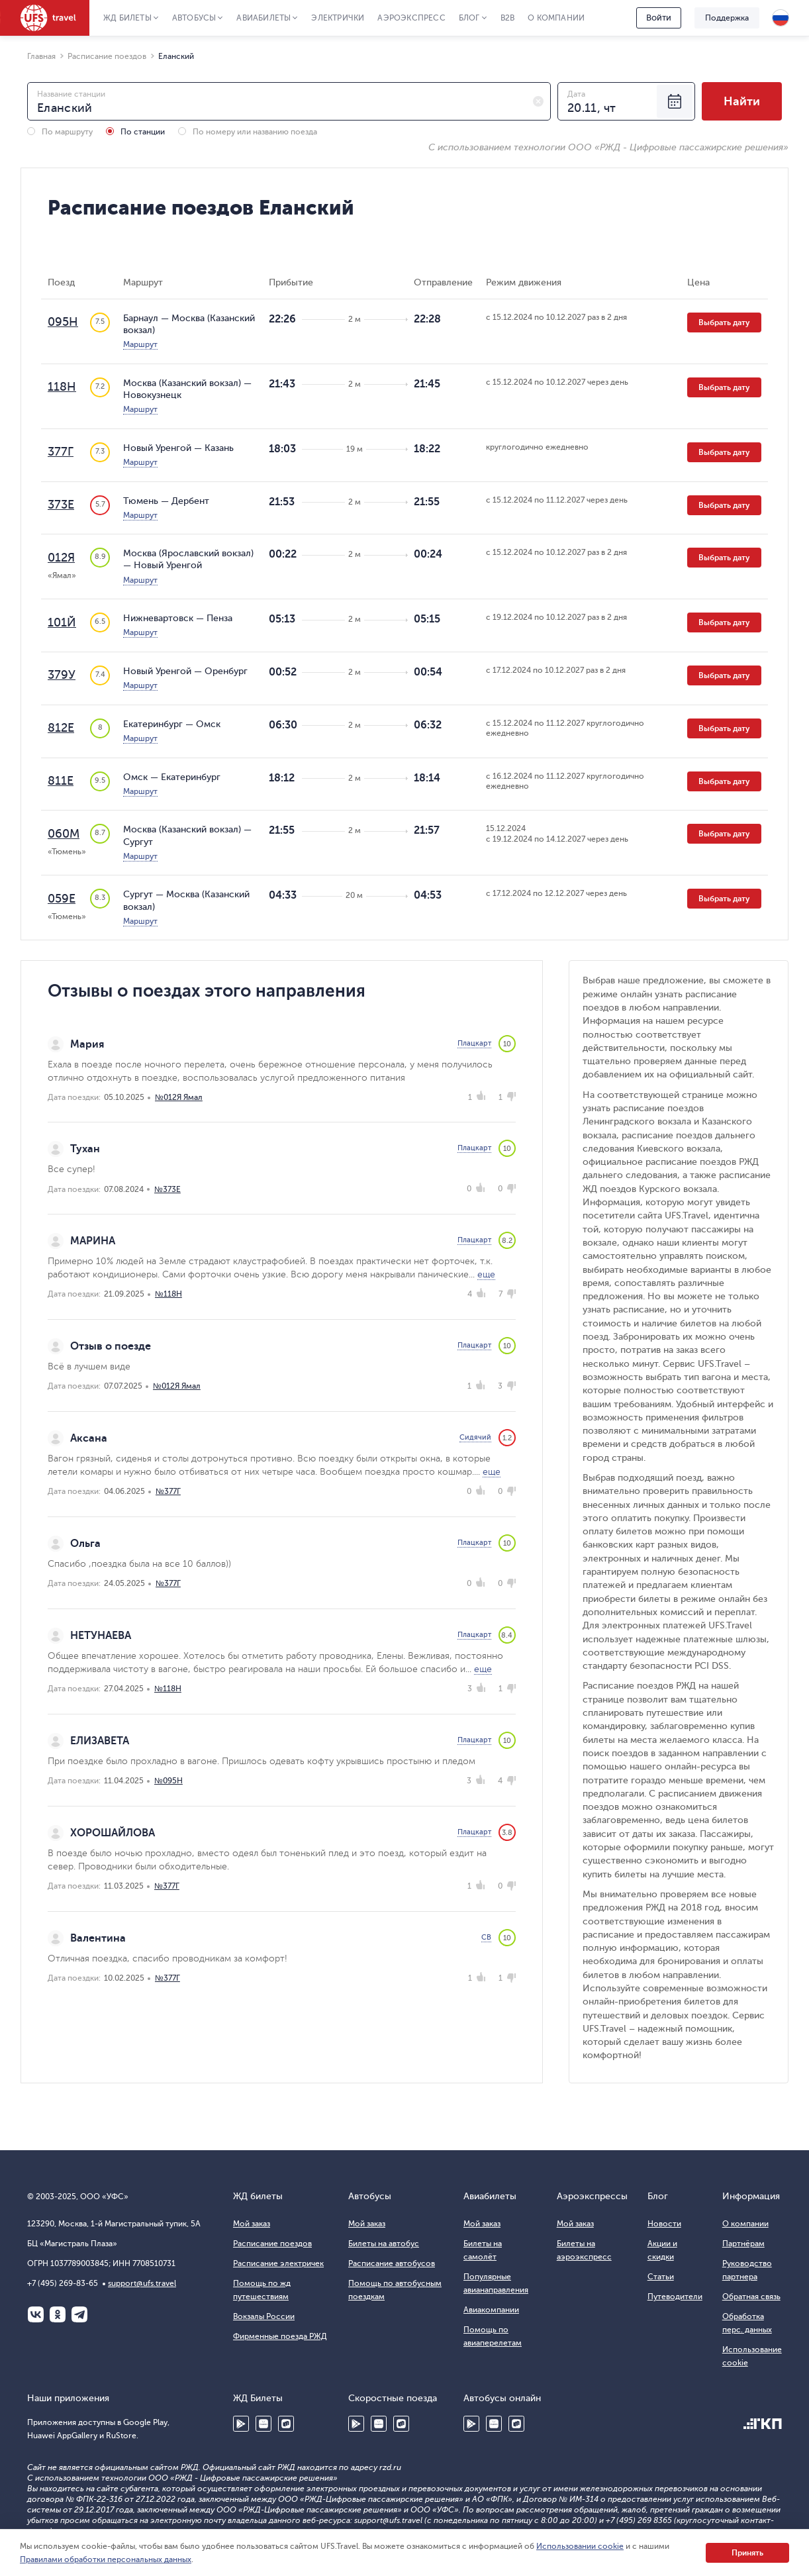  I want to click on №118Н, so click(168, 1294).